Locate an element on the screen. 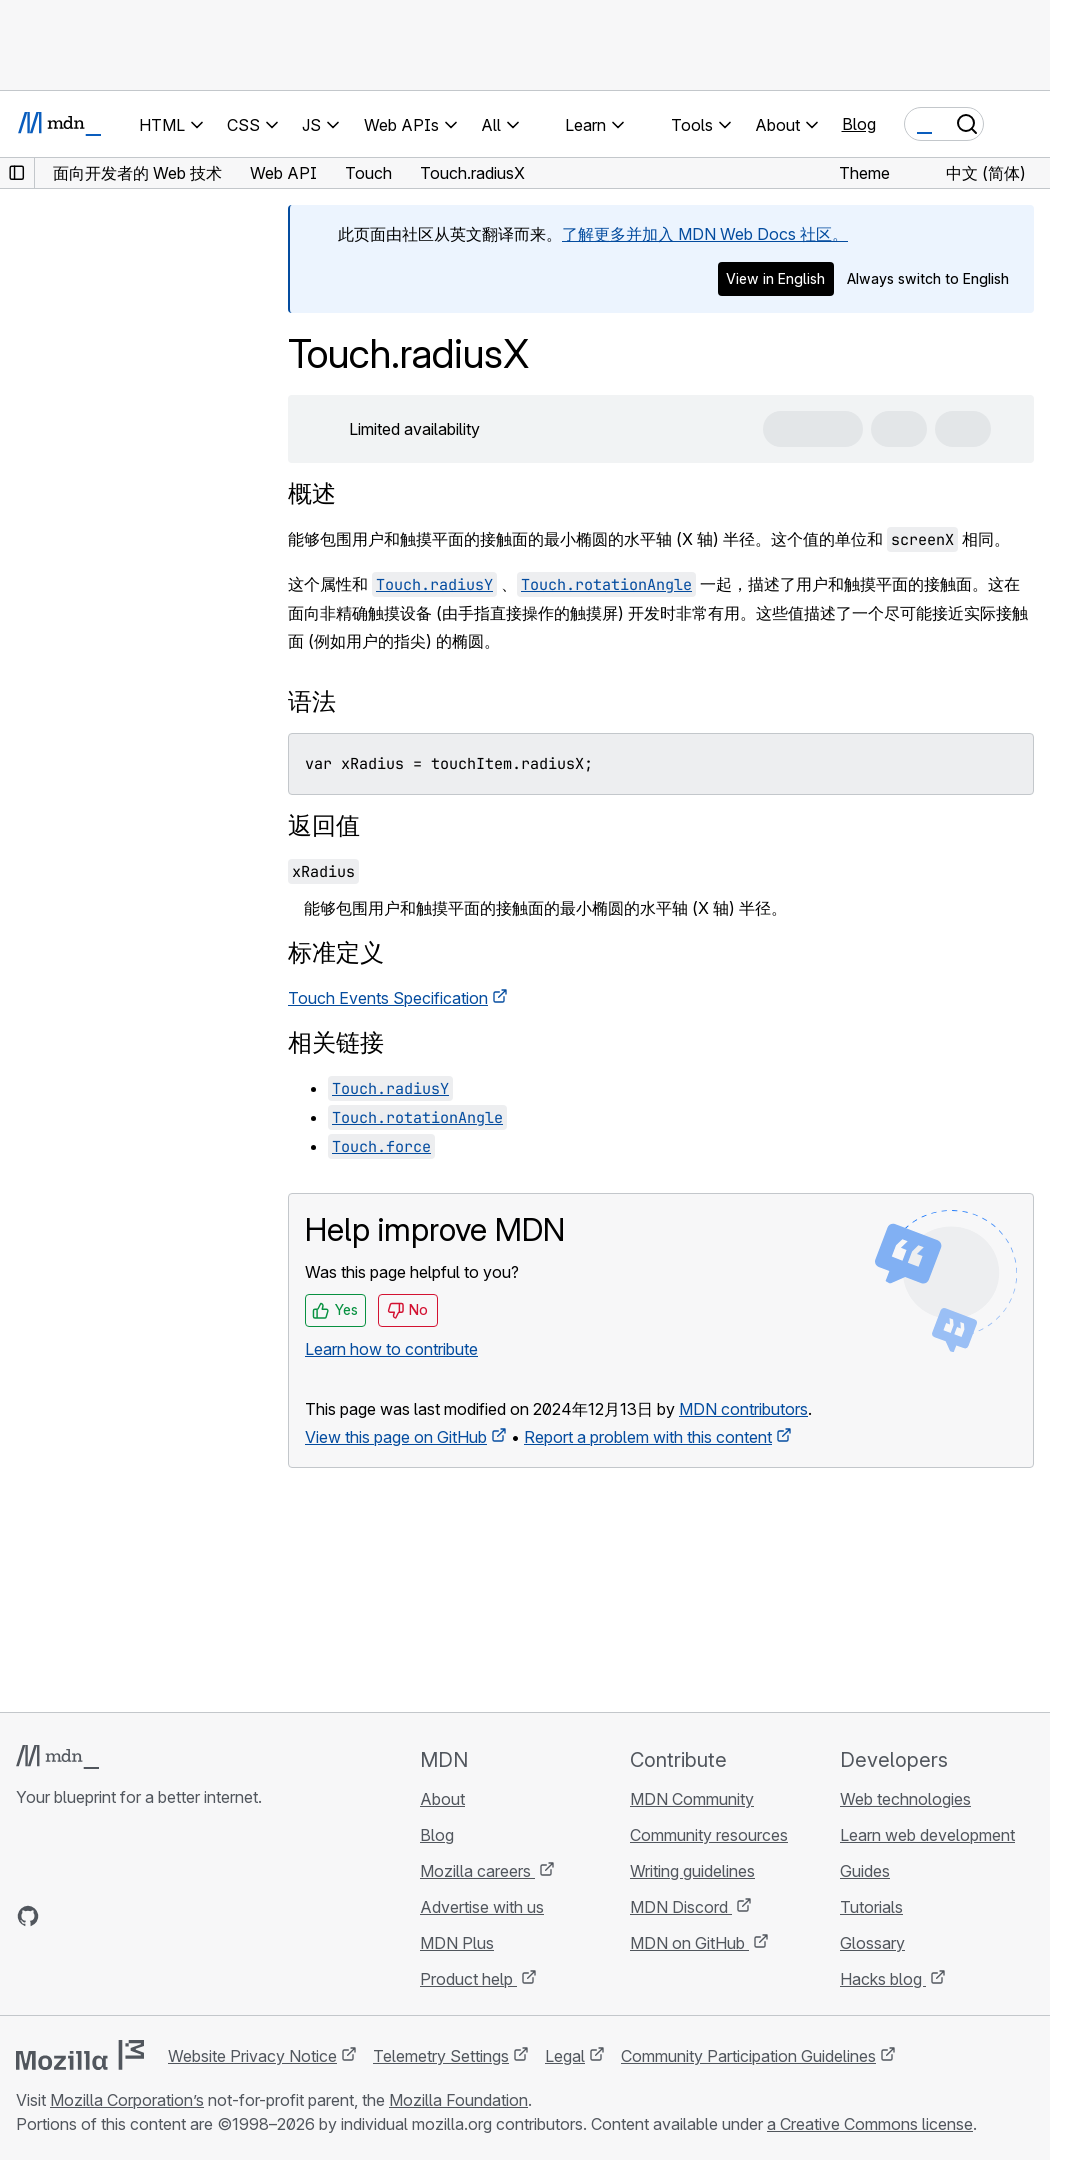  MDN Plus is located at coordinates (457, 1943).